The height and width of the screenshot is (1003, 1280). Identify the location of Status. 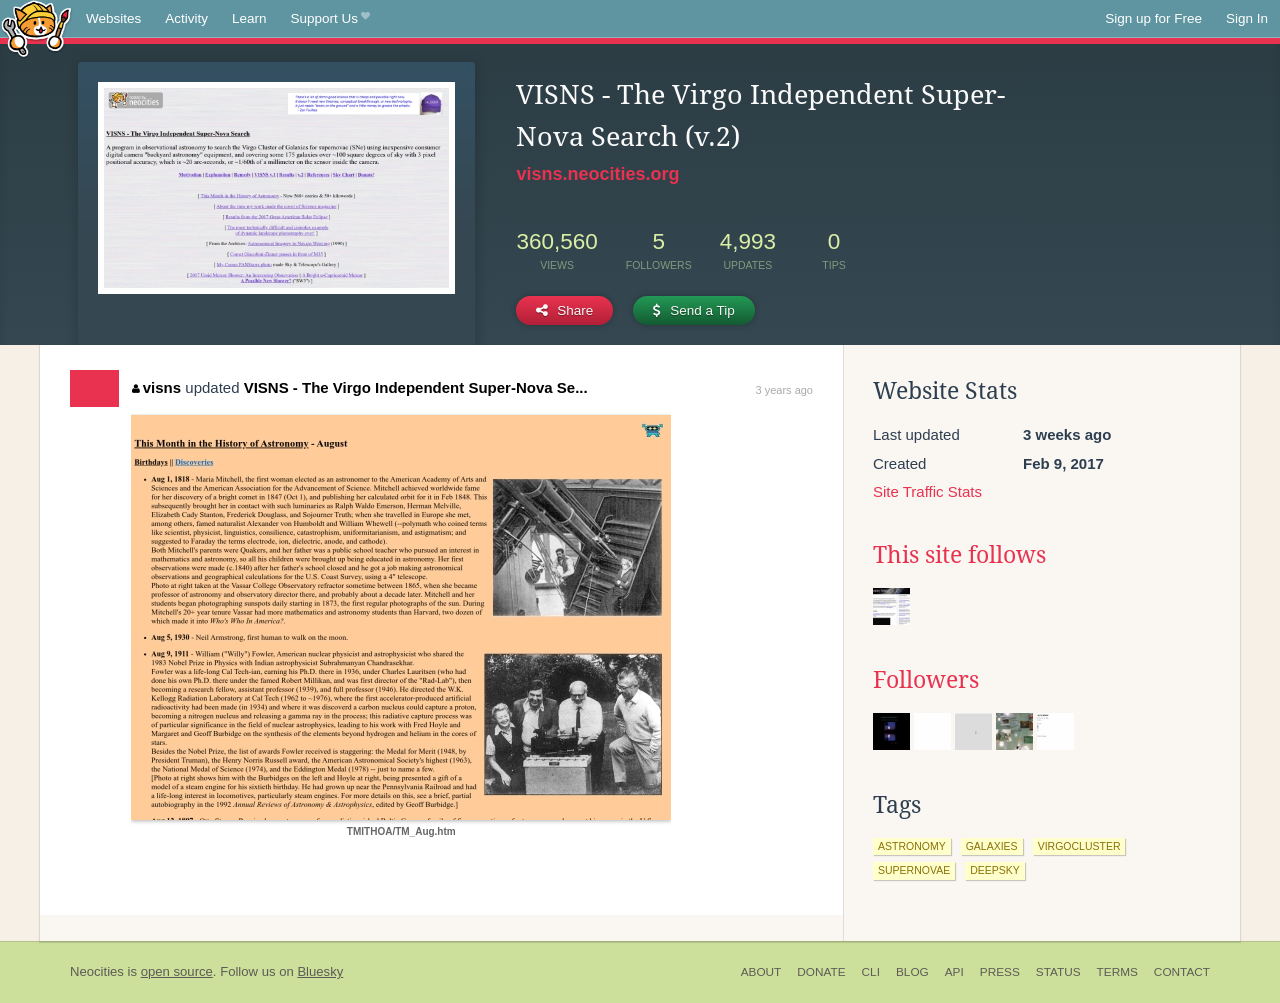
(1058, 972).